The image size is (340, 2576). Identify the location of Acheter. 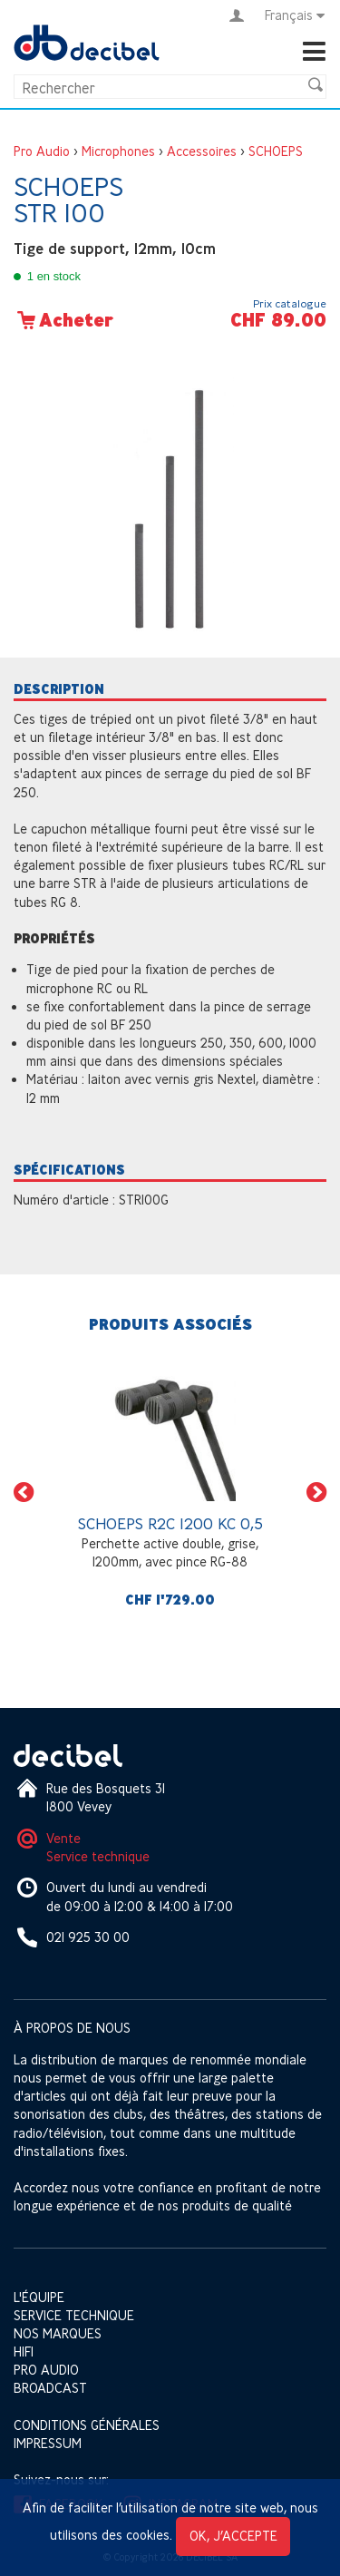
(63, 320).